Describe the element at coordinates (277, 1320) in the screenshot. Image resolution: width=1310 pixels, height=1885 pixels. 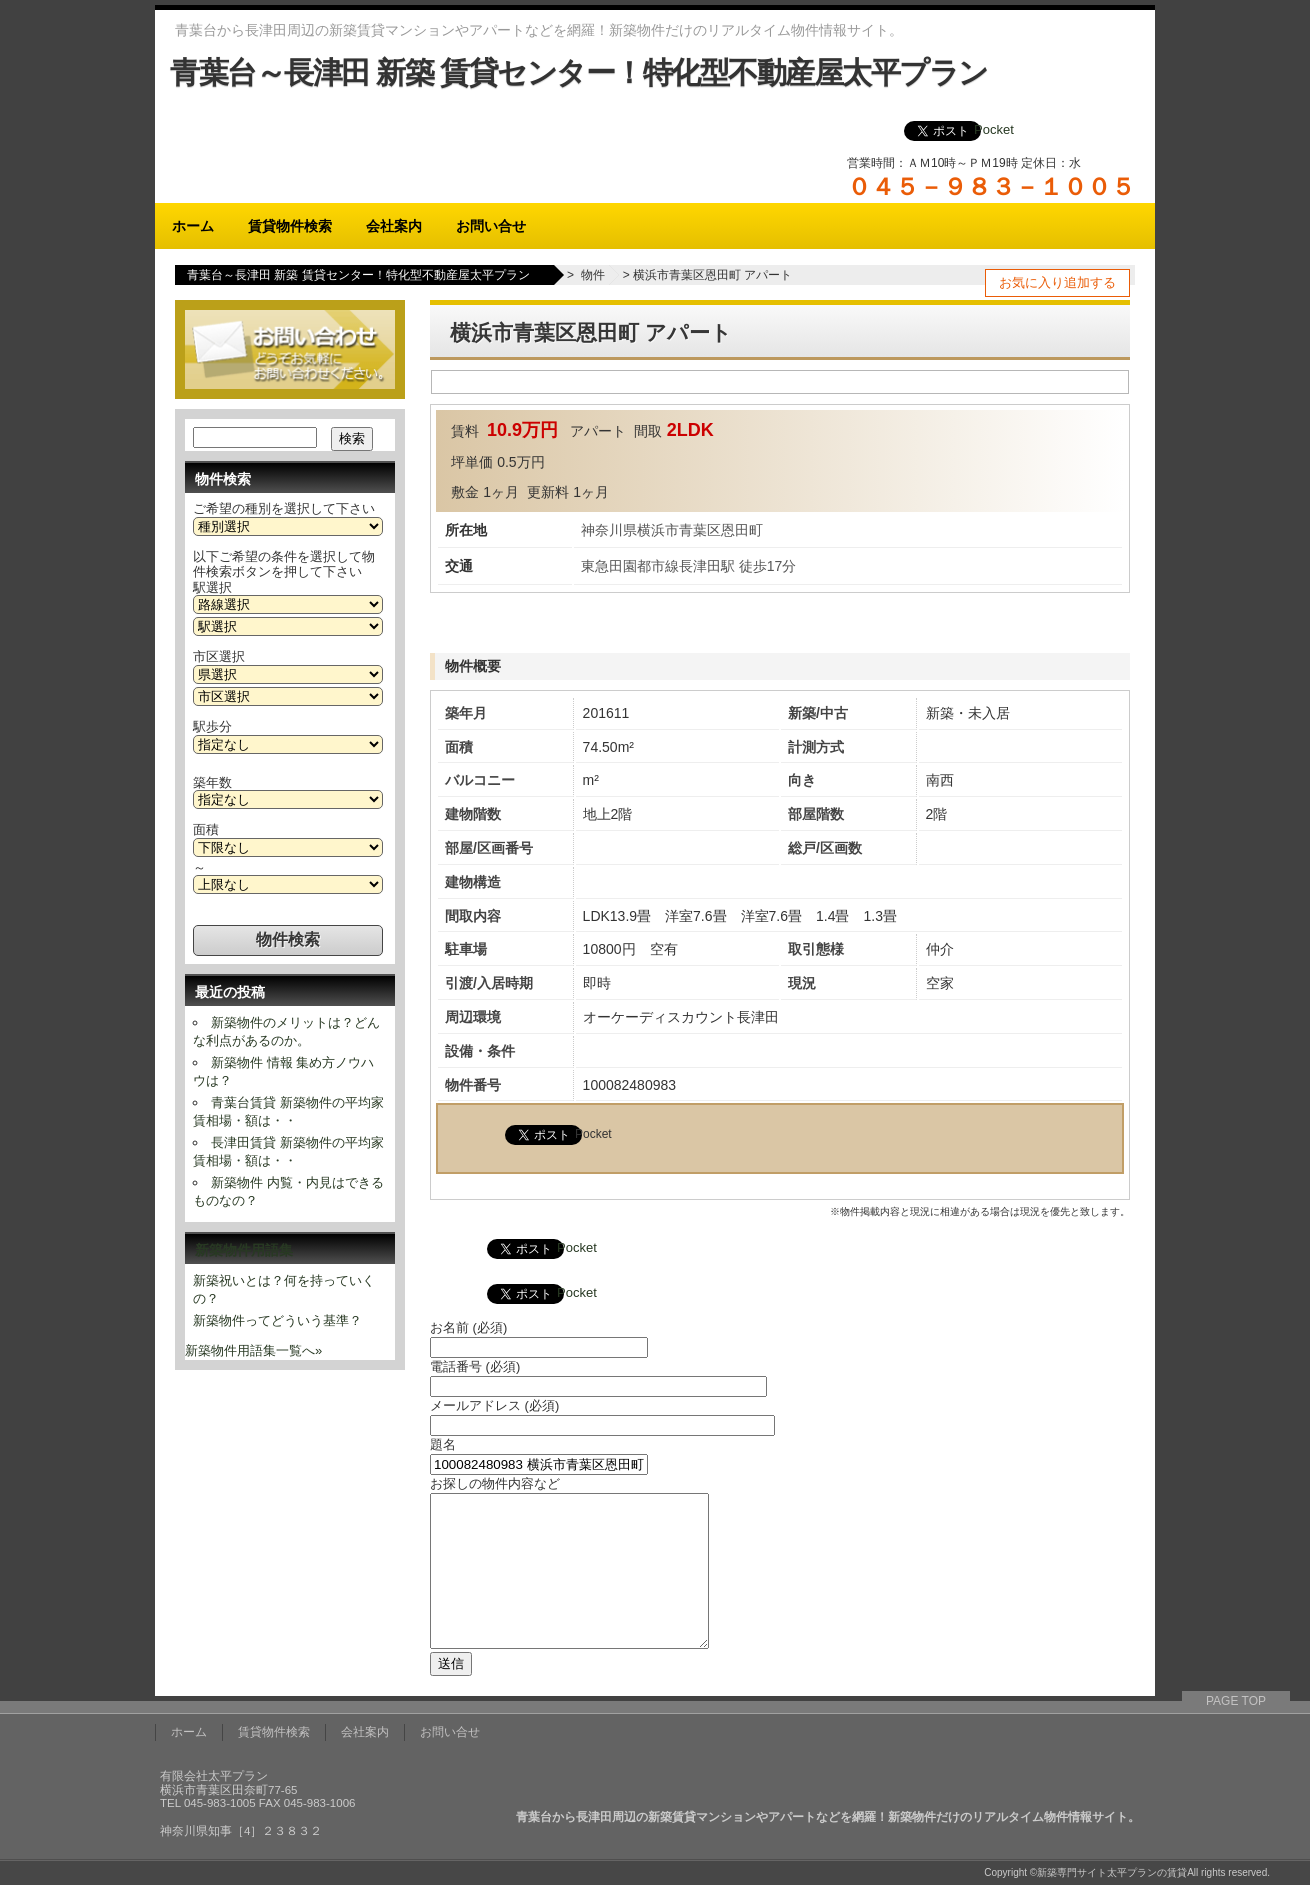
I see `新築物件ってどういう基準？` at that location.